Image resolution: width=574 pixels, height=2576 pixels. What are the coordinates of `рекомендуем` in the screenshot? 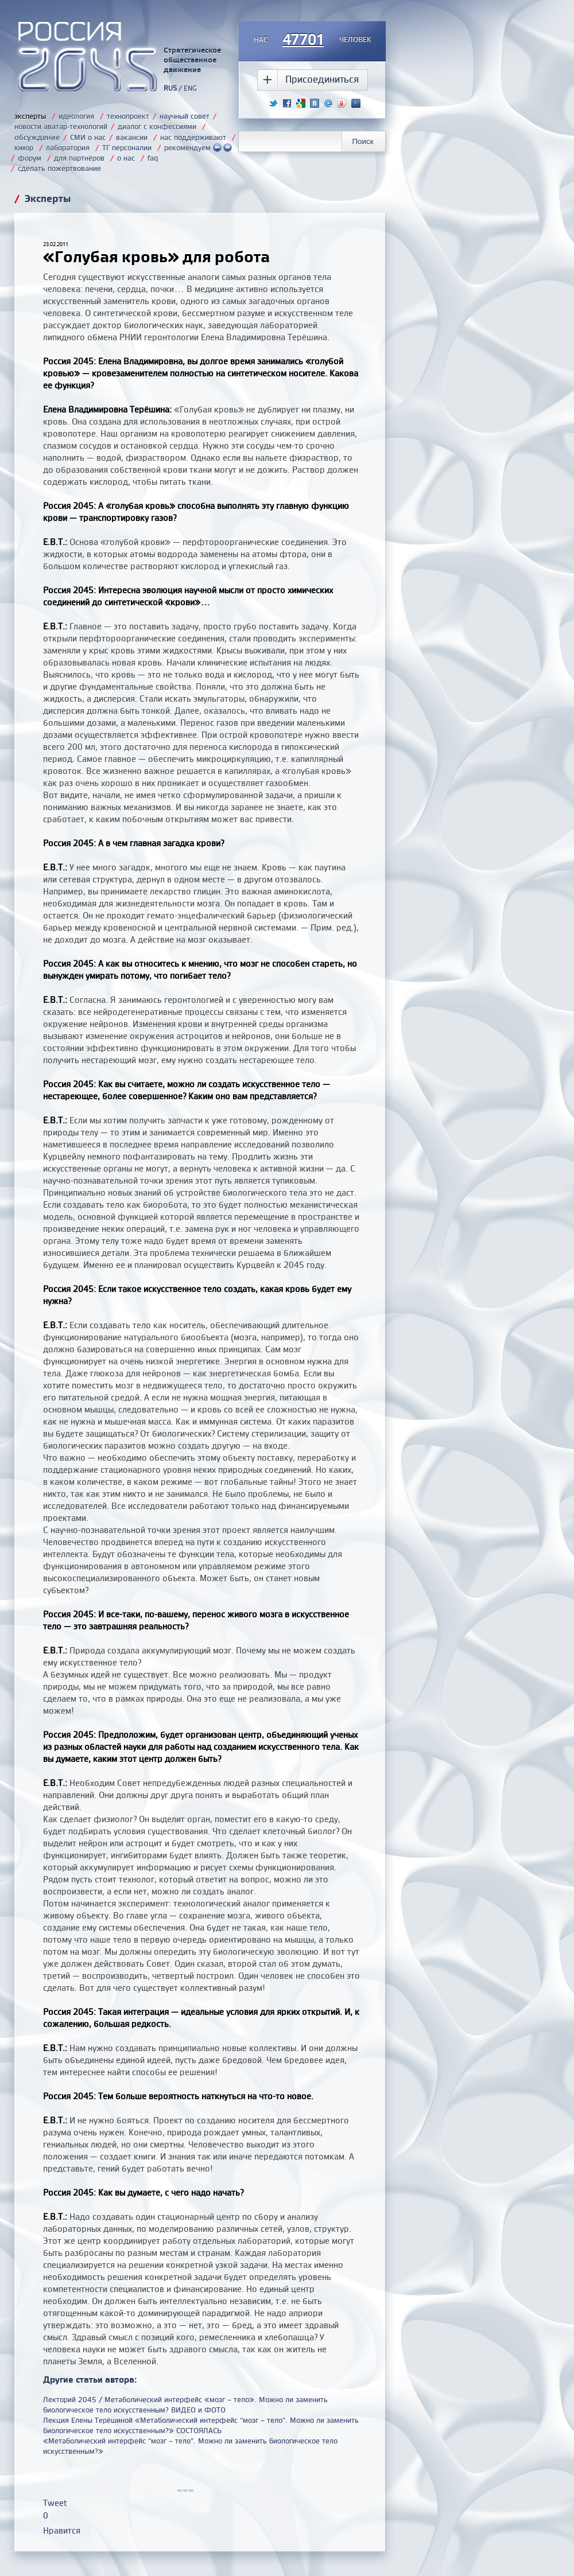 It's located at (198, 147).